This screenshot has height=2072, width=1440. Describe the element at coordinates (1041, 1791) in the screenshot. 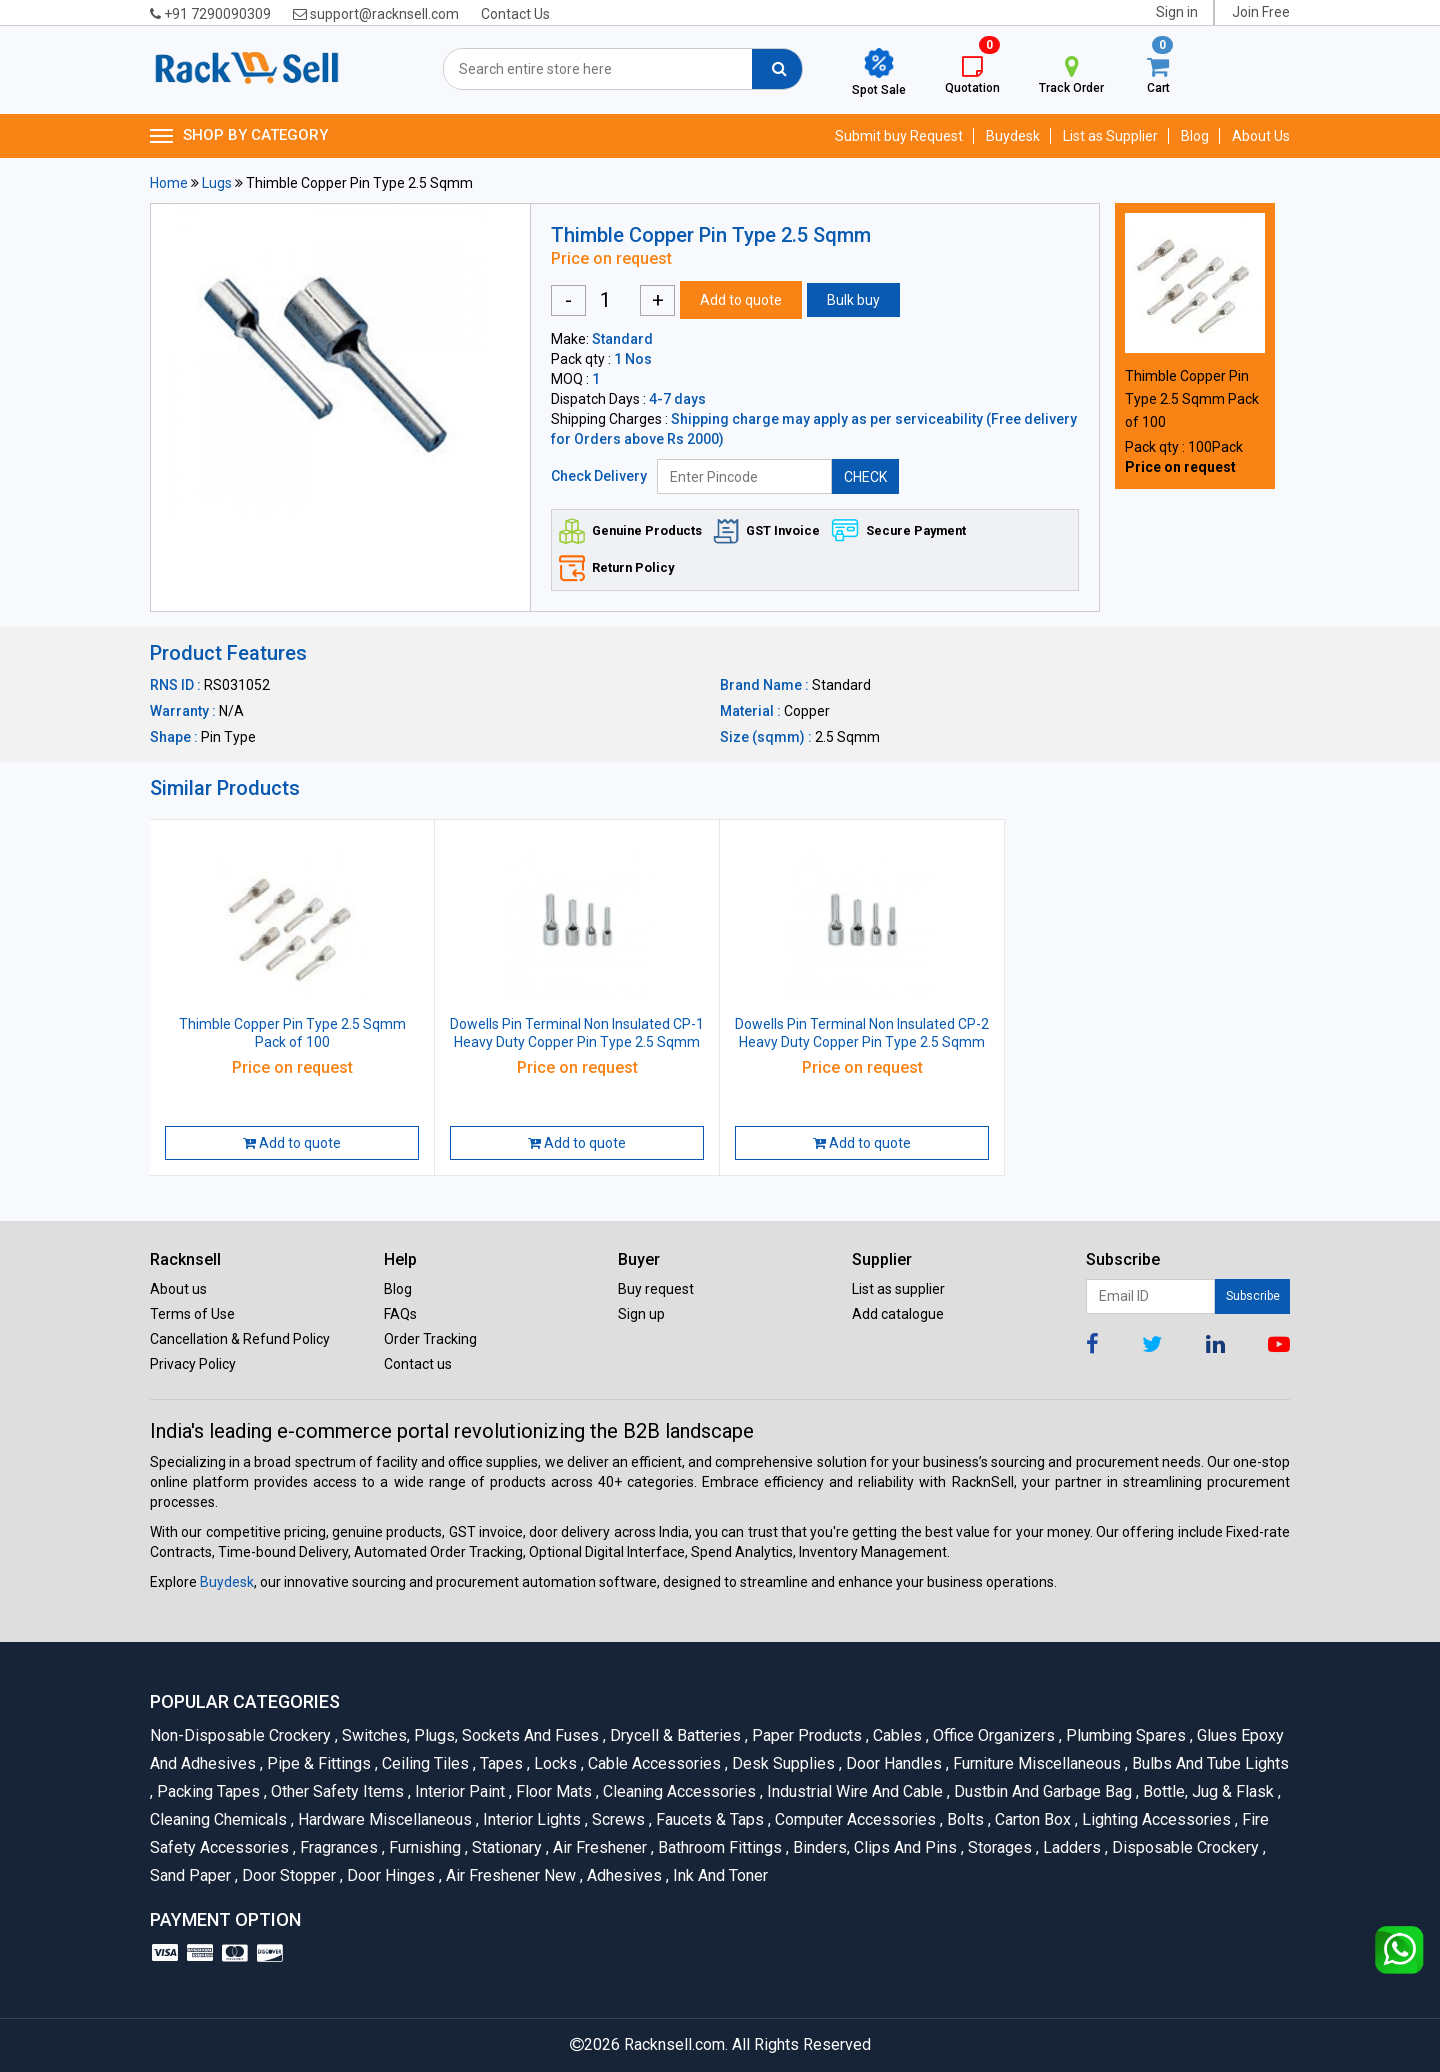

I see `Dustbin and Garbage Bag` at that location.